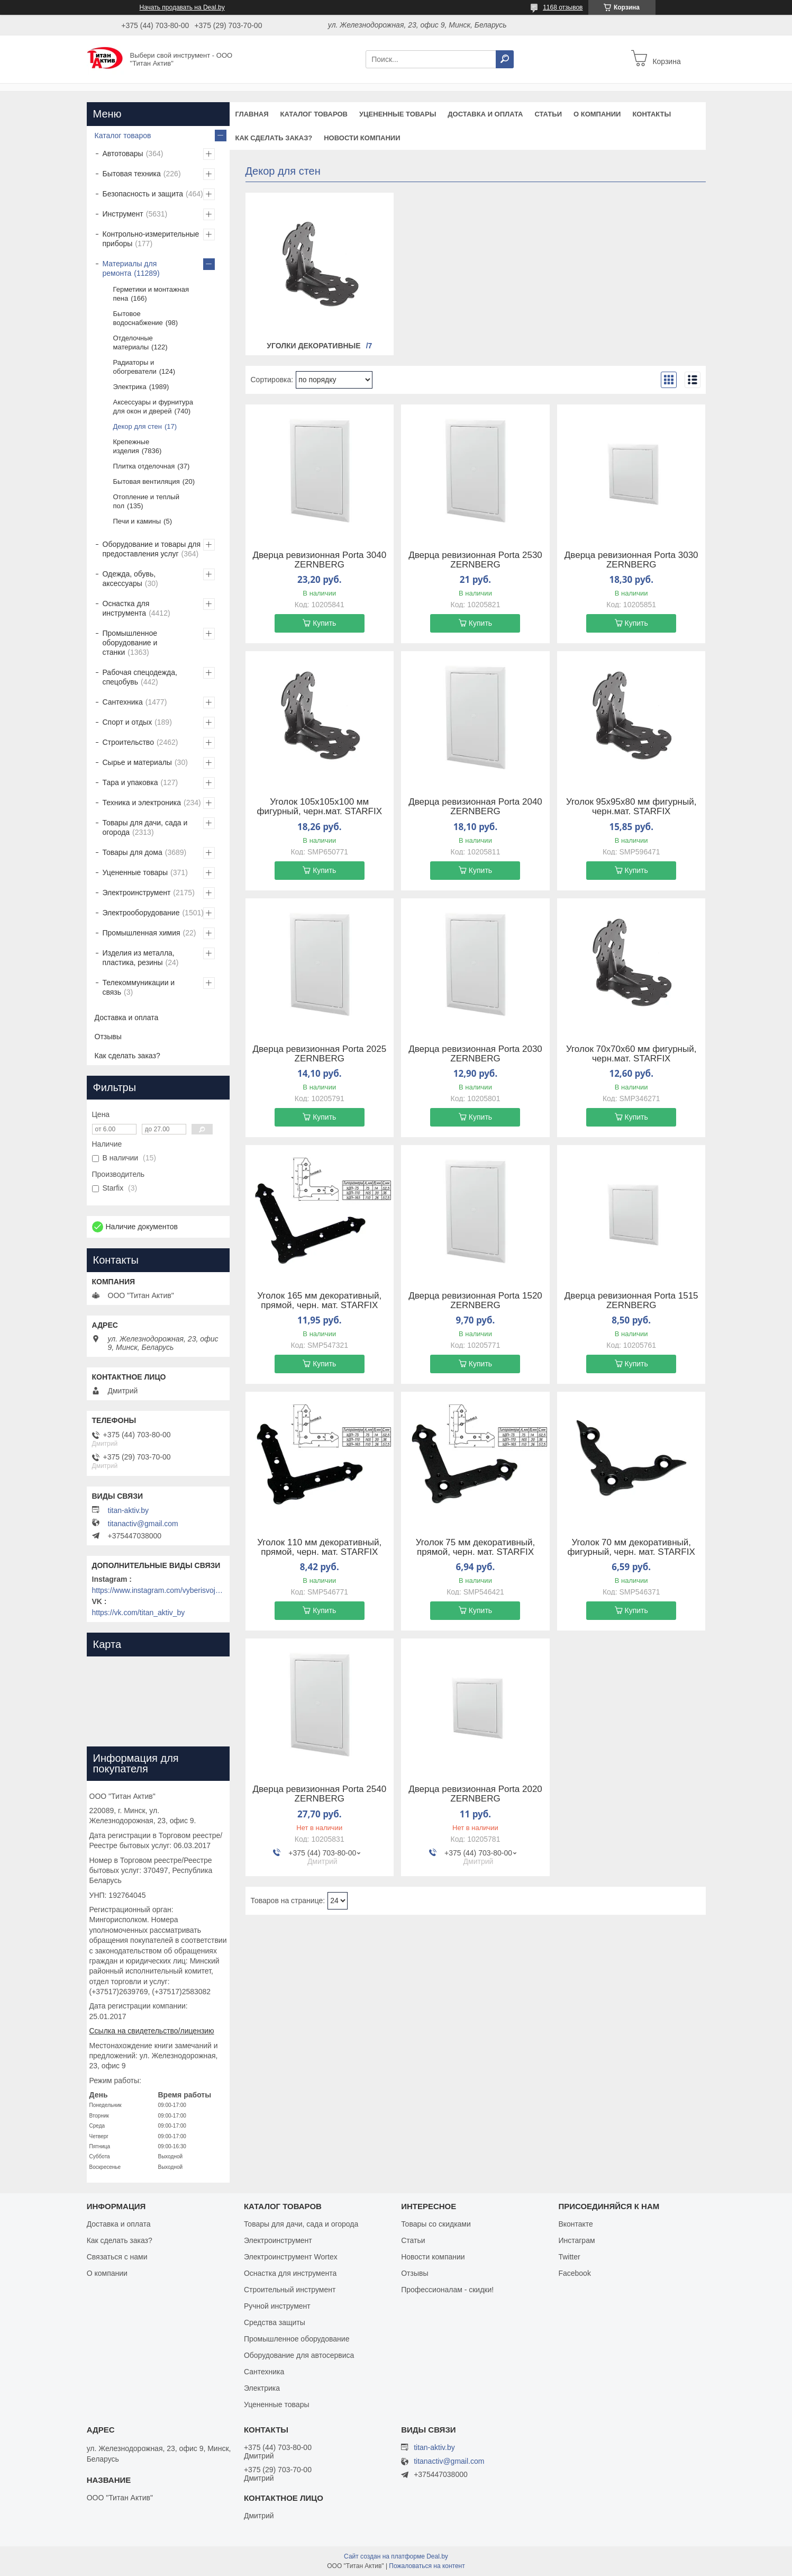 The image size is (792, 2576). What do you see at coordinates (475, 560) in the screenshot?
I see `Дверца ревизионная Porta 2530 ZERNBERG` at bounding box center [475, 560].